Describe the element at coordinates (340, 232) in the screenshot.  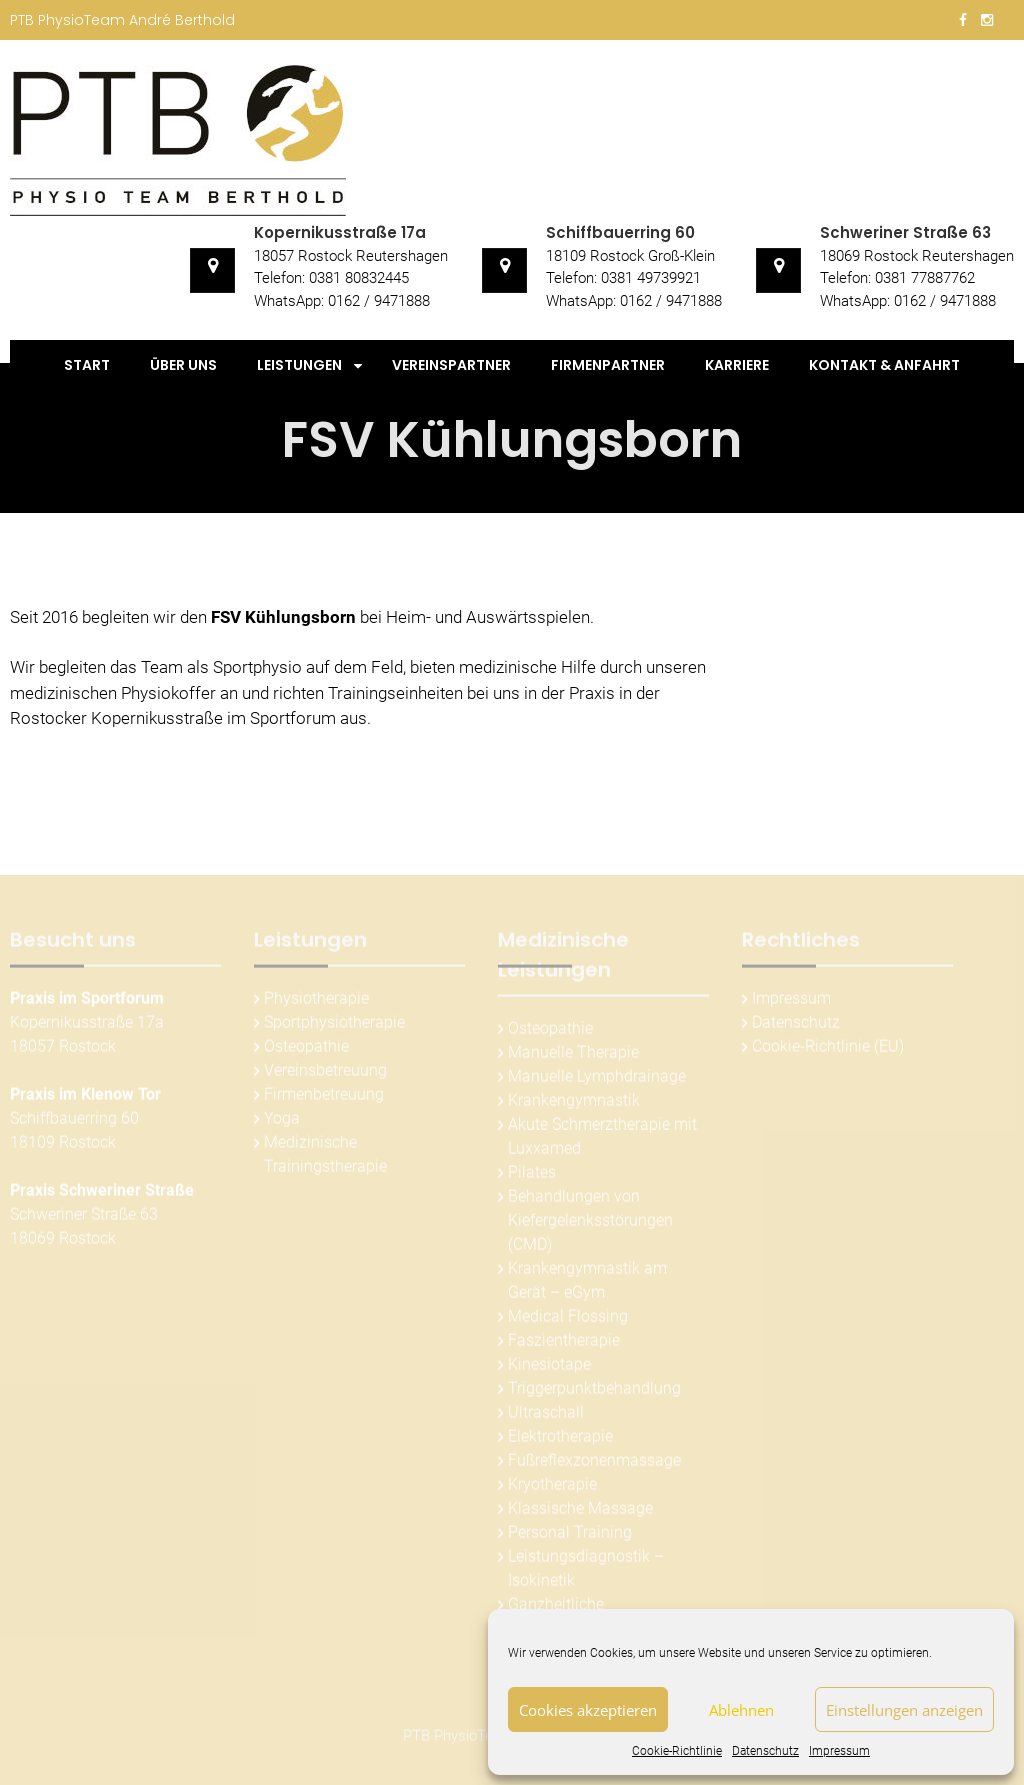
I see `Kopernikusstraße 17a` at that location.